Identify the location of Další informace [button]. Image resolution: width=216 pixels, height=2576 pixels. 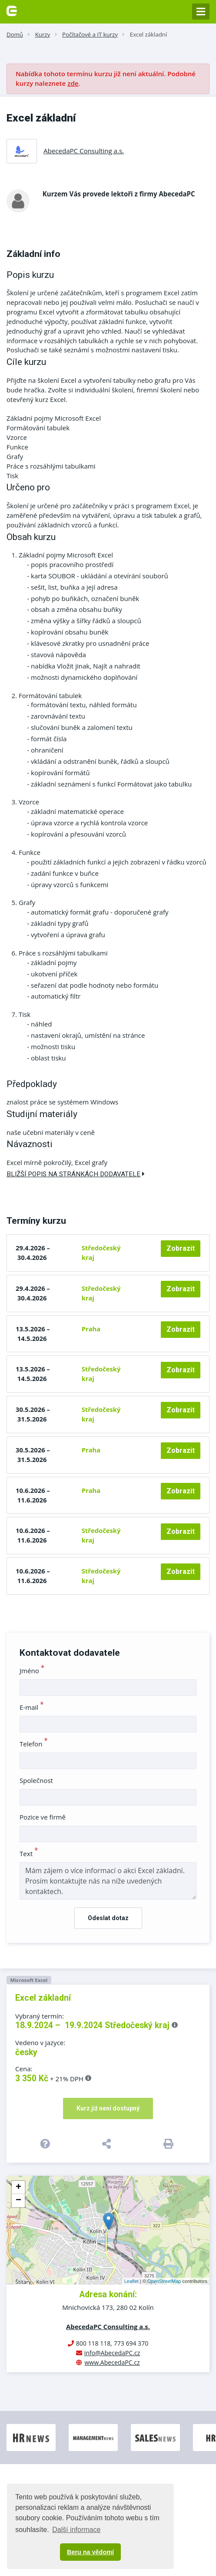
(76, 2529).